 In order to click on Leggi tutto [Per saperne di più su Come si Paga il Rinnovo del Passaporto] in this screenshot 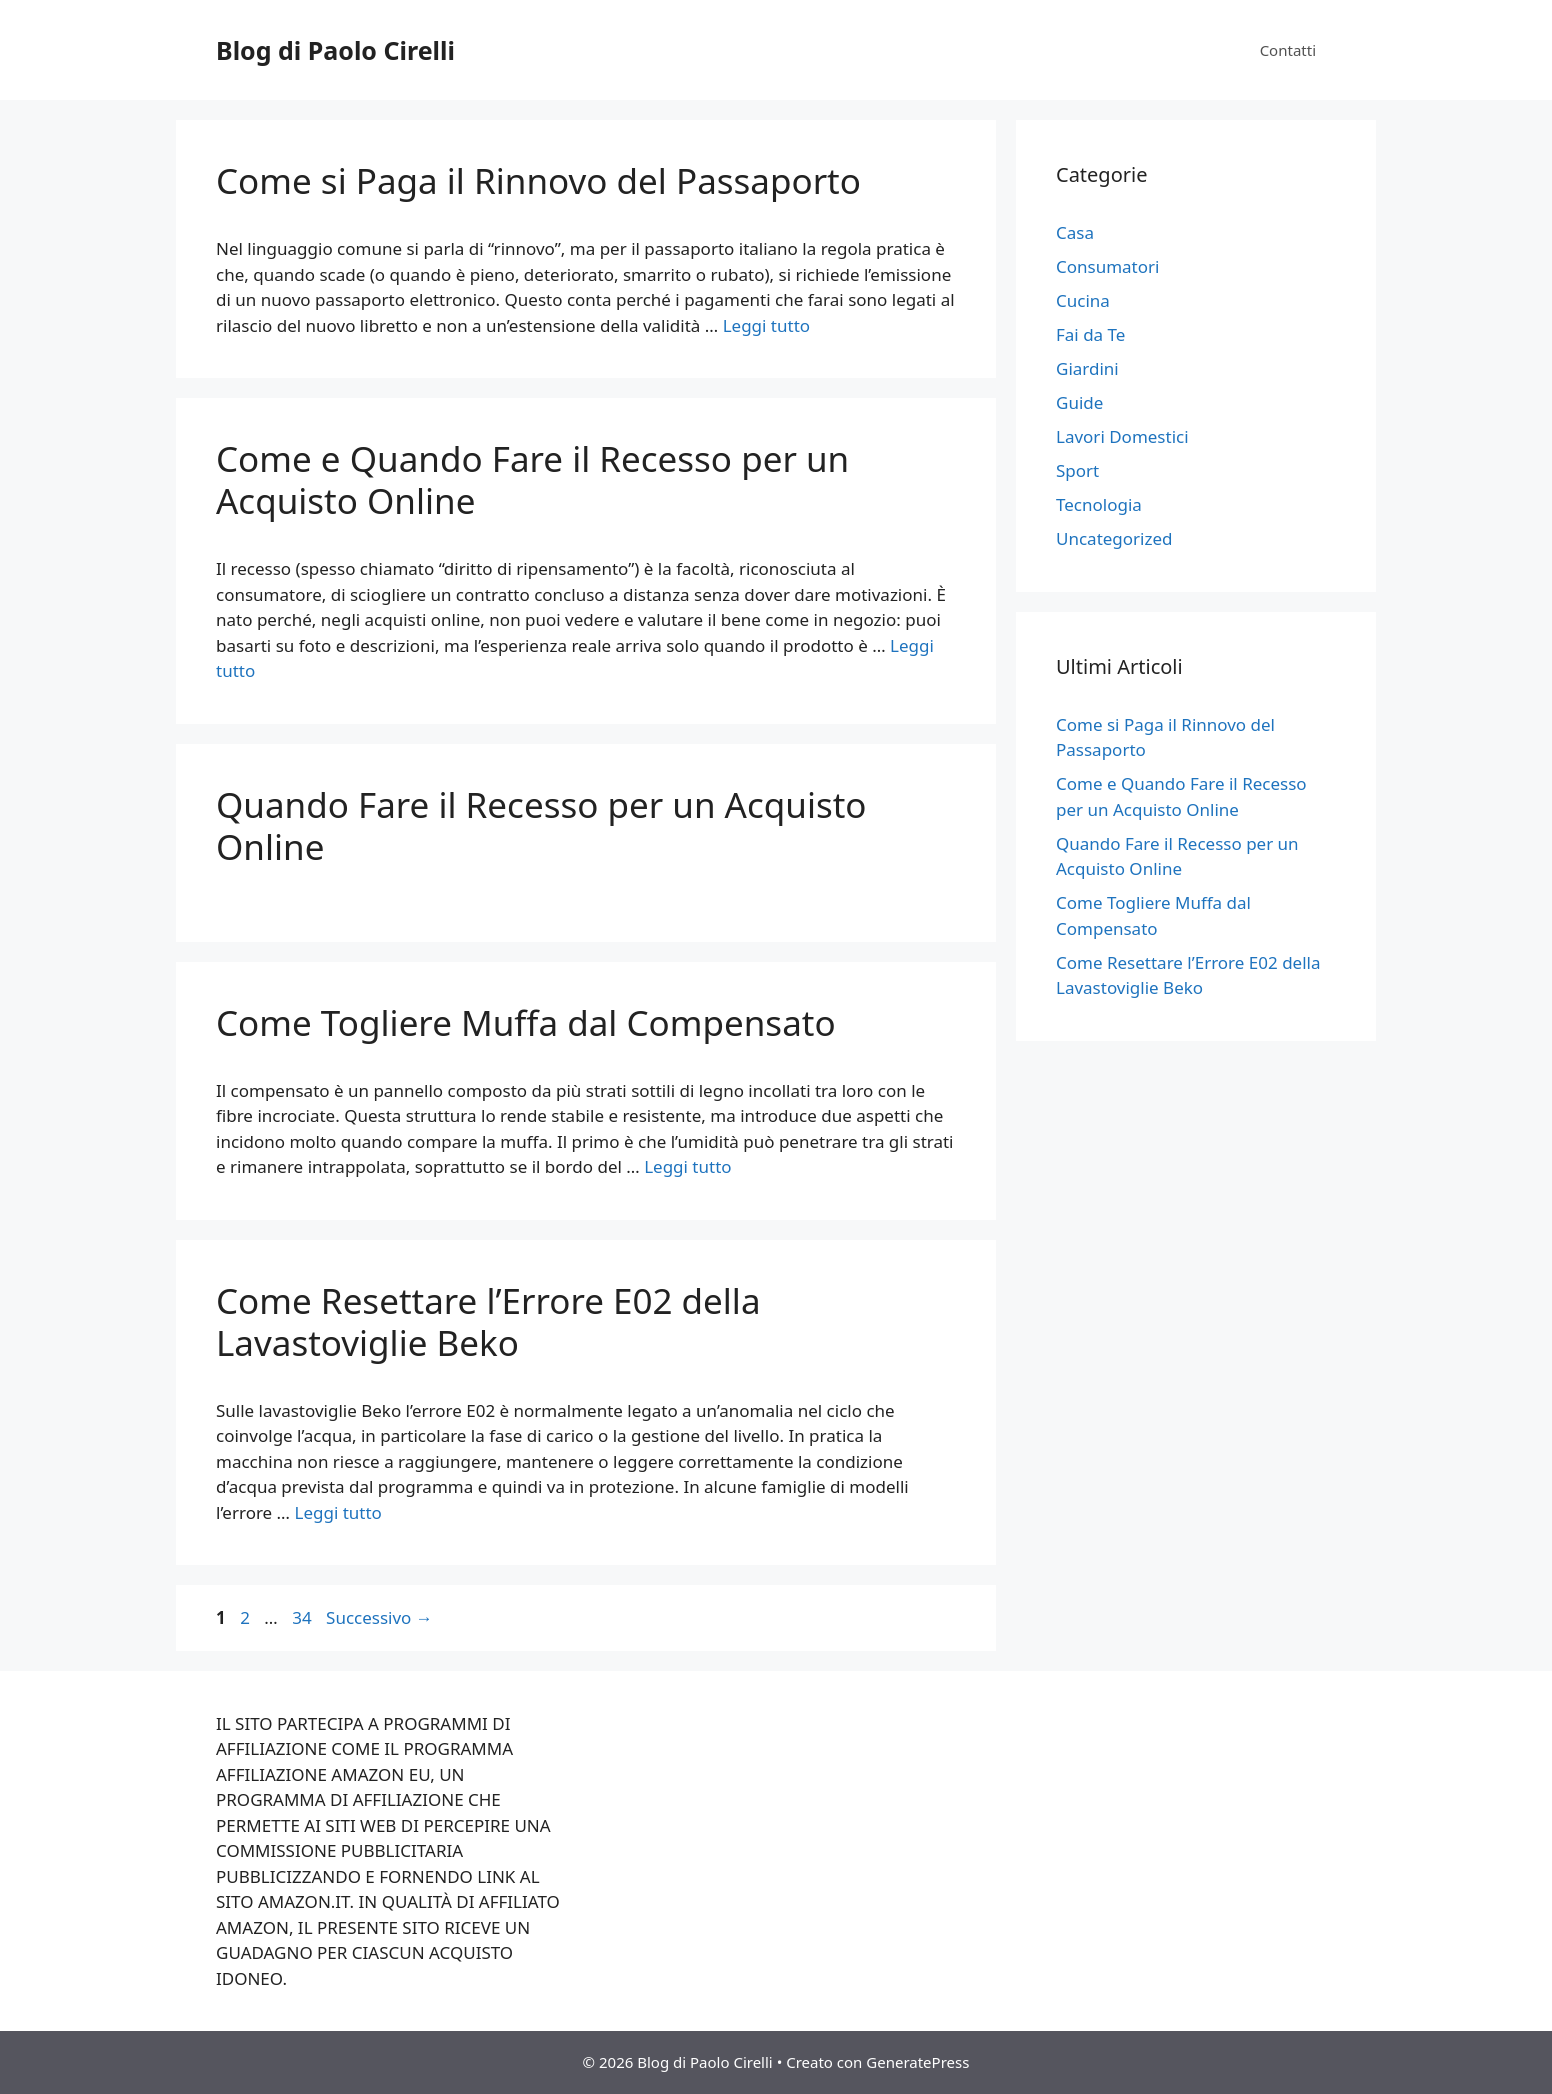, I will do `click(766, 325)`.